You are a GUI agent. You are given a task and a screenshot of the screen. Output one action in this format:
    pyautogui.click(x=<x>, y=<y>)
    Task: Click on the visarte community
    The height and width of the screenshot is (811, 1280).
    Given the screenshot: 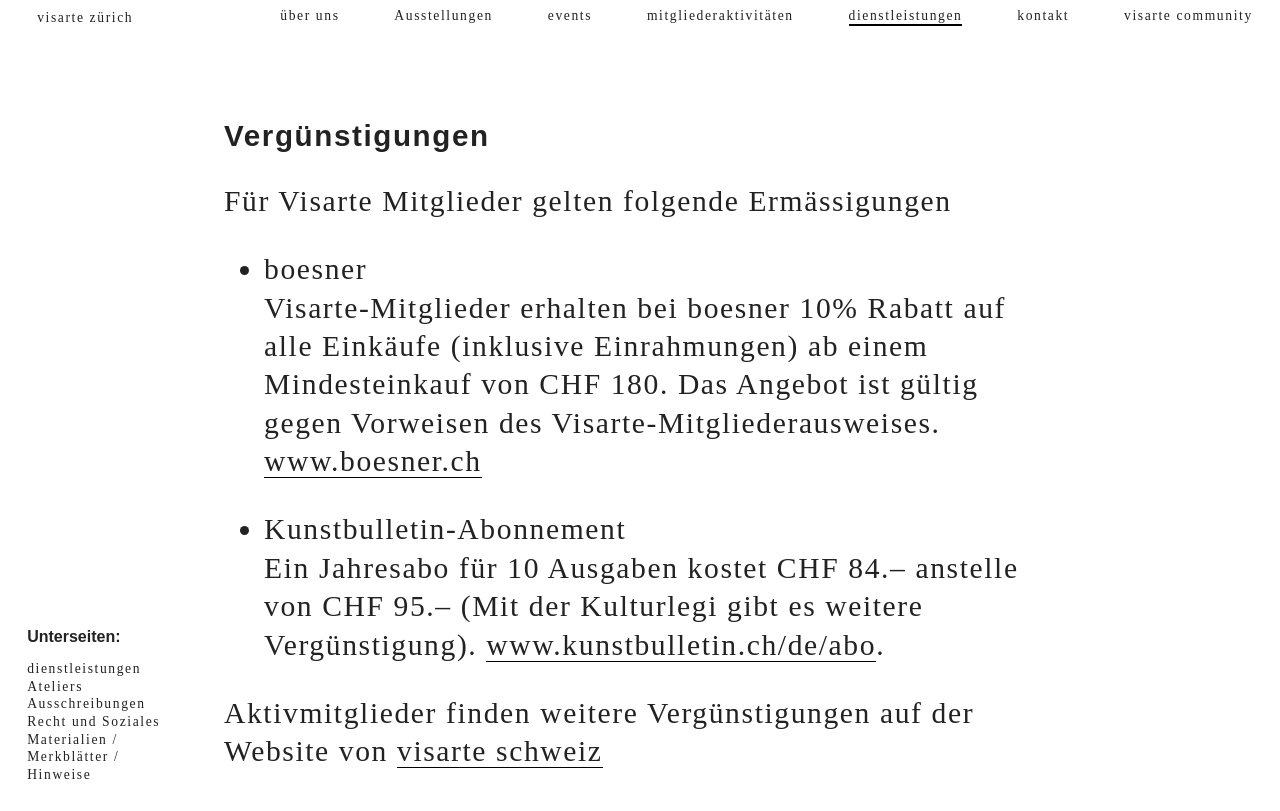 What is the action you would take?
    pyautogui.click(x=1188, y=15)
    